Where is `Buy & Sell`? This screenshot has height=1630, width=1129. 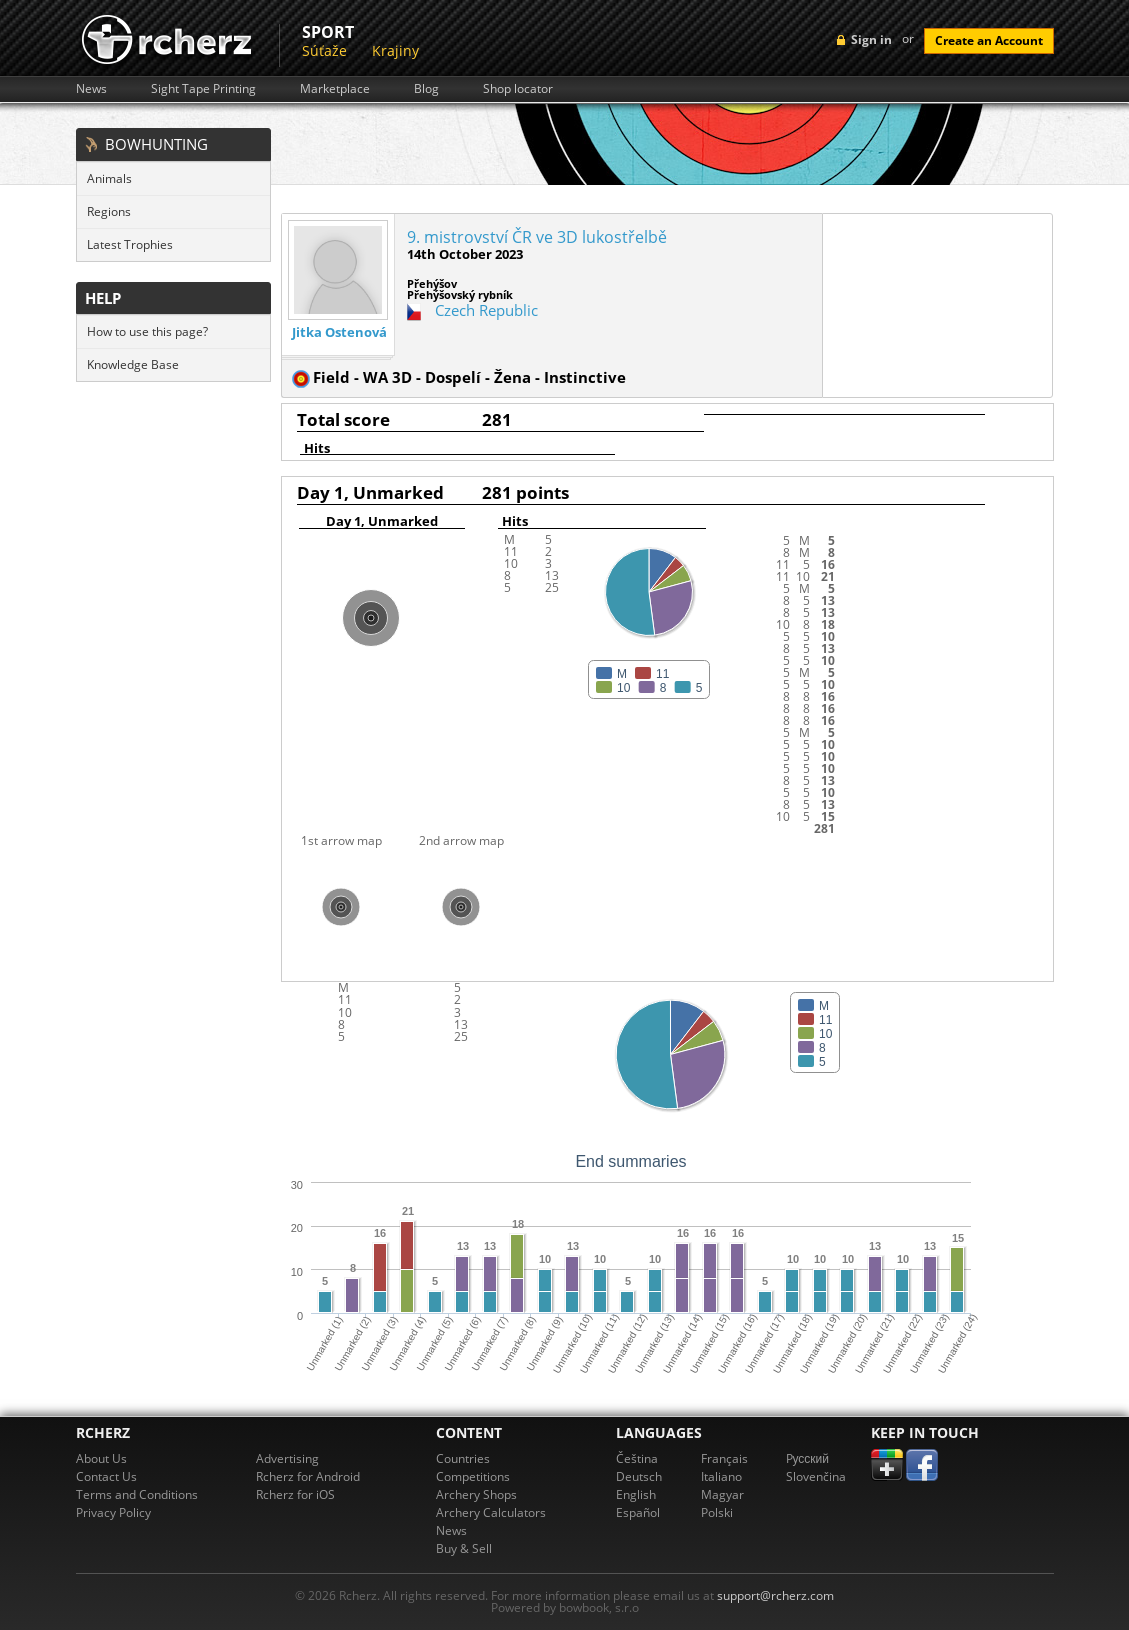
Buy & Sell is located at coordinates (464, 1548).